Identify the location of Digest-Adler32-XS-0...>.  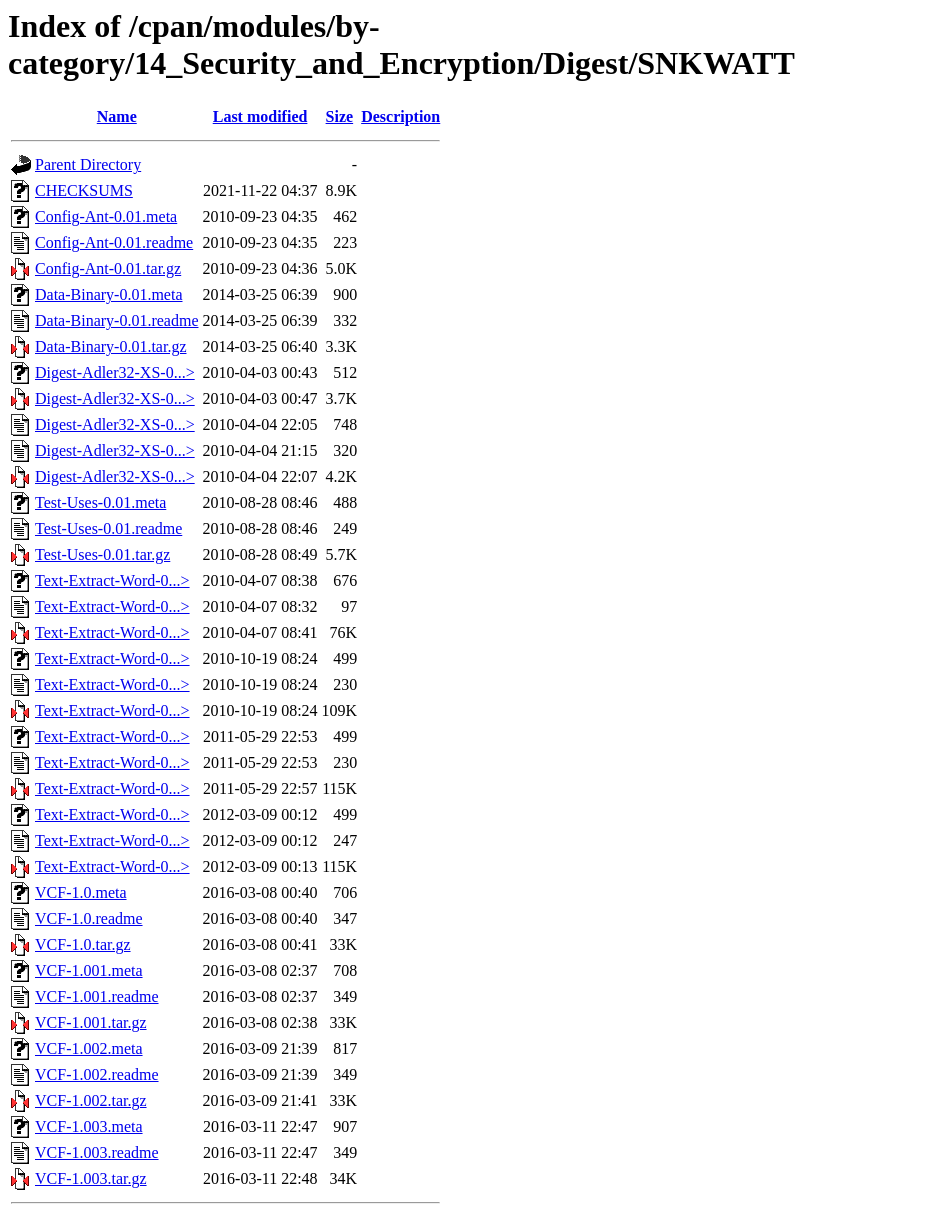
(115, 372).